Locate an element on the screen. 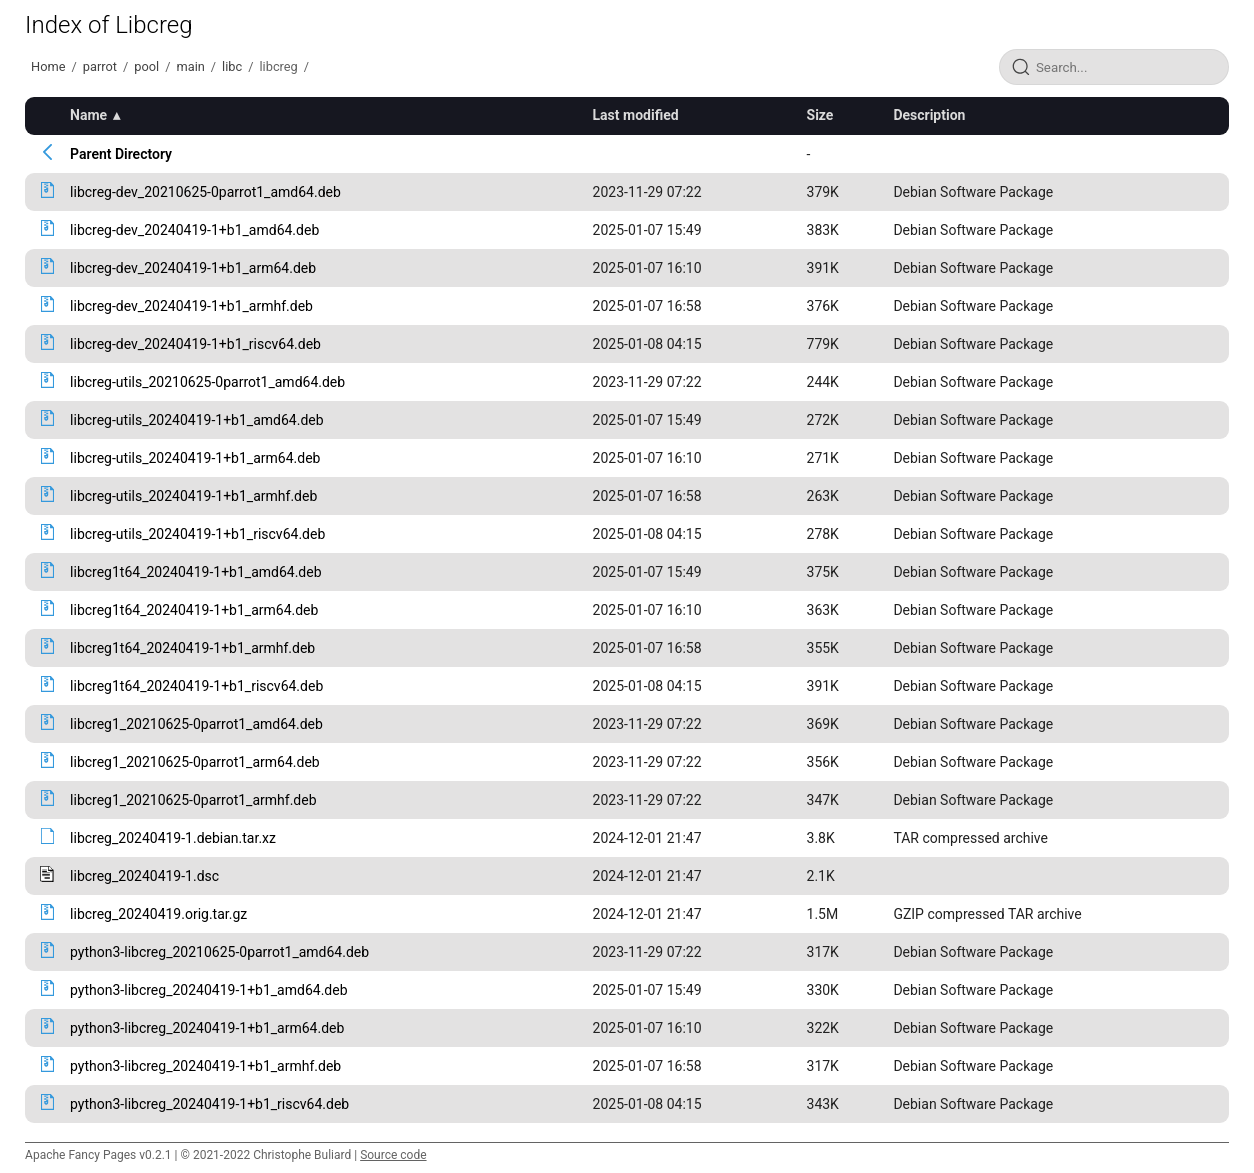 The height and width of the screenshot is (1173, 1254). Home is located at coordinates (48, 66).